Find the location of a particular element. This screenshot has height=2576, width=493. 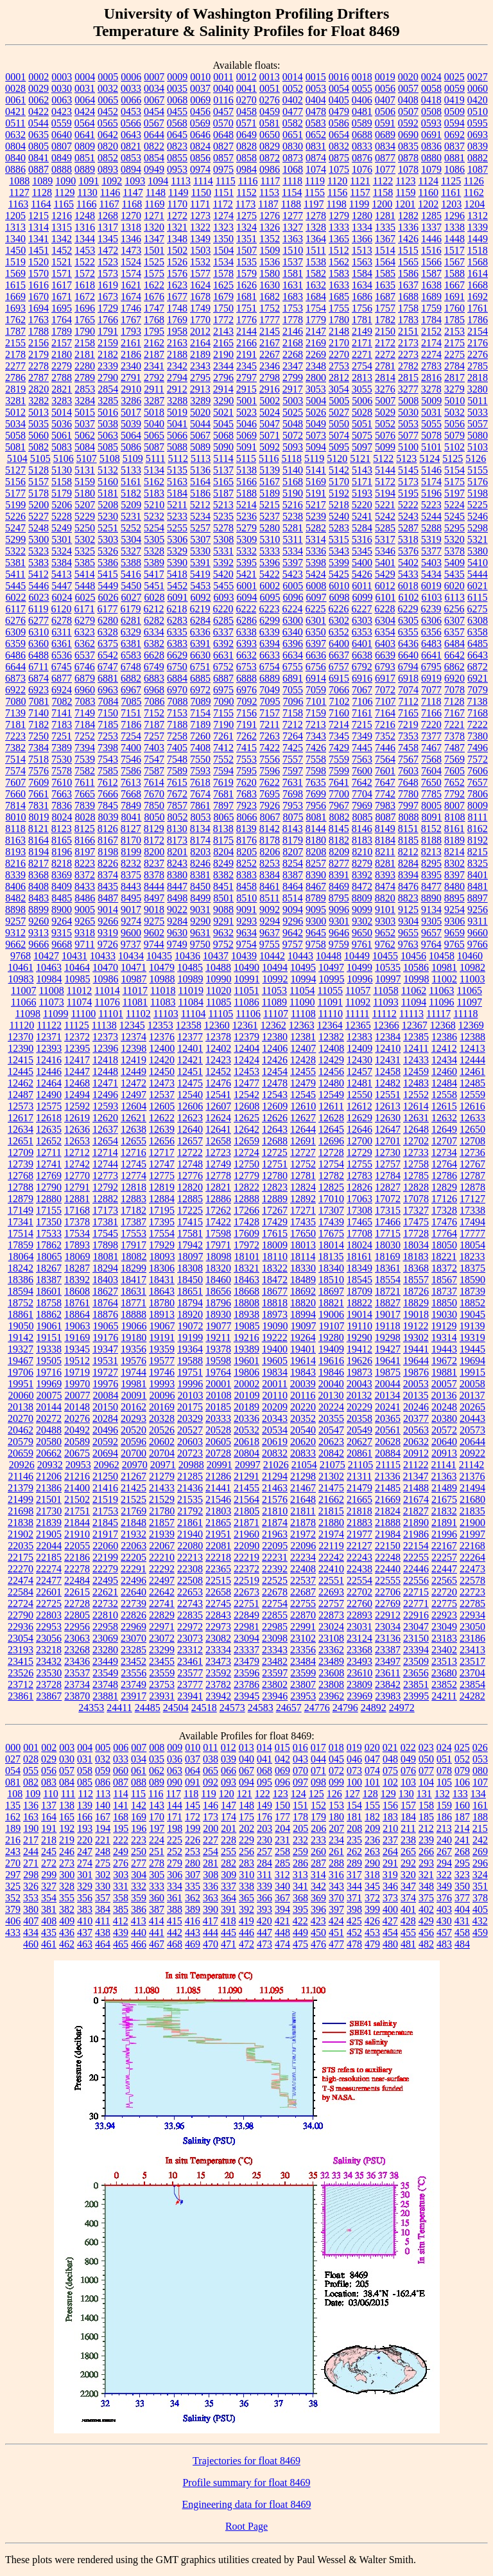

179 is located at coordinates (318, 1816).